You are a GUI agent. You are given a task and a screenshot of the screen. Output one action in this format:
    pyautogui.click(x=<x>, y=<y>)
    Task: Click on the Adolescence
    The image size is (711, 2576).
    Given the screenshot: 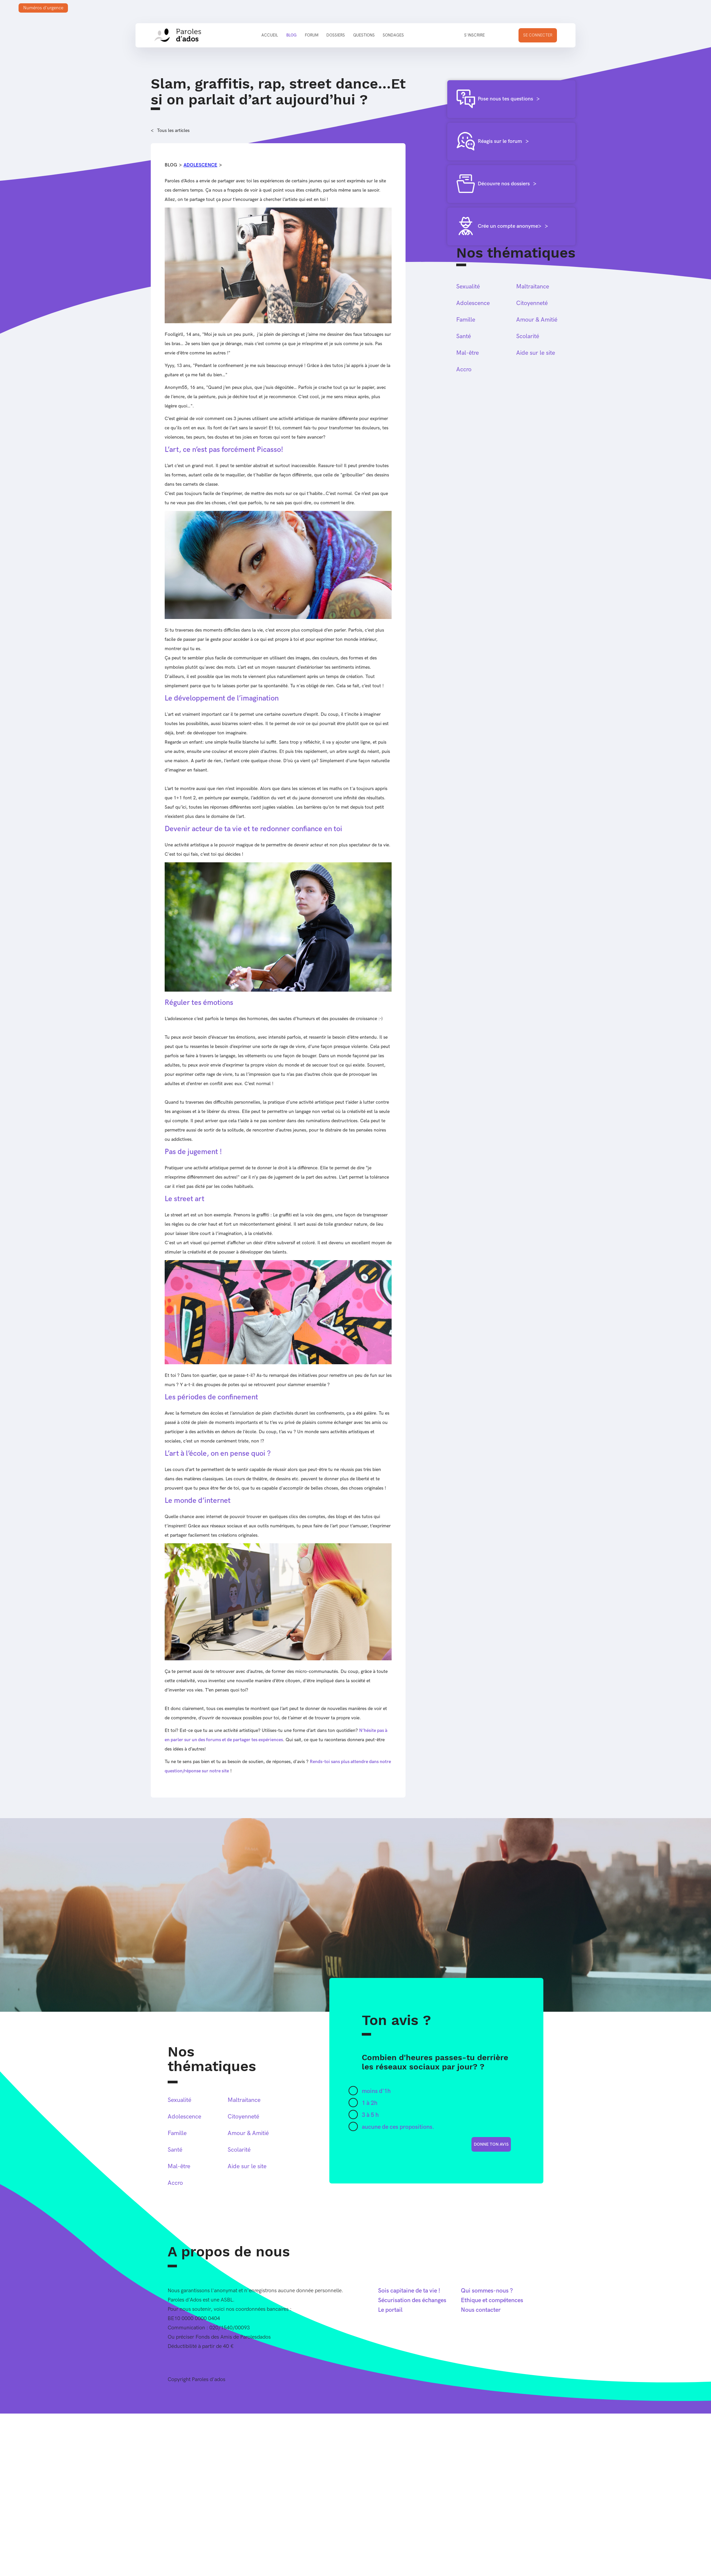 What is the action you would take?
    pyautogui.click(x=200, y=165)
    